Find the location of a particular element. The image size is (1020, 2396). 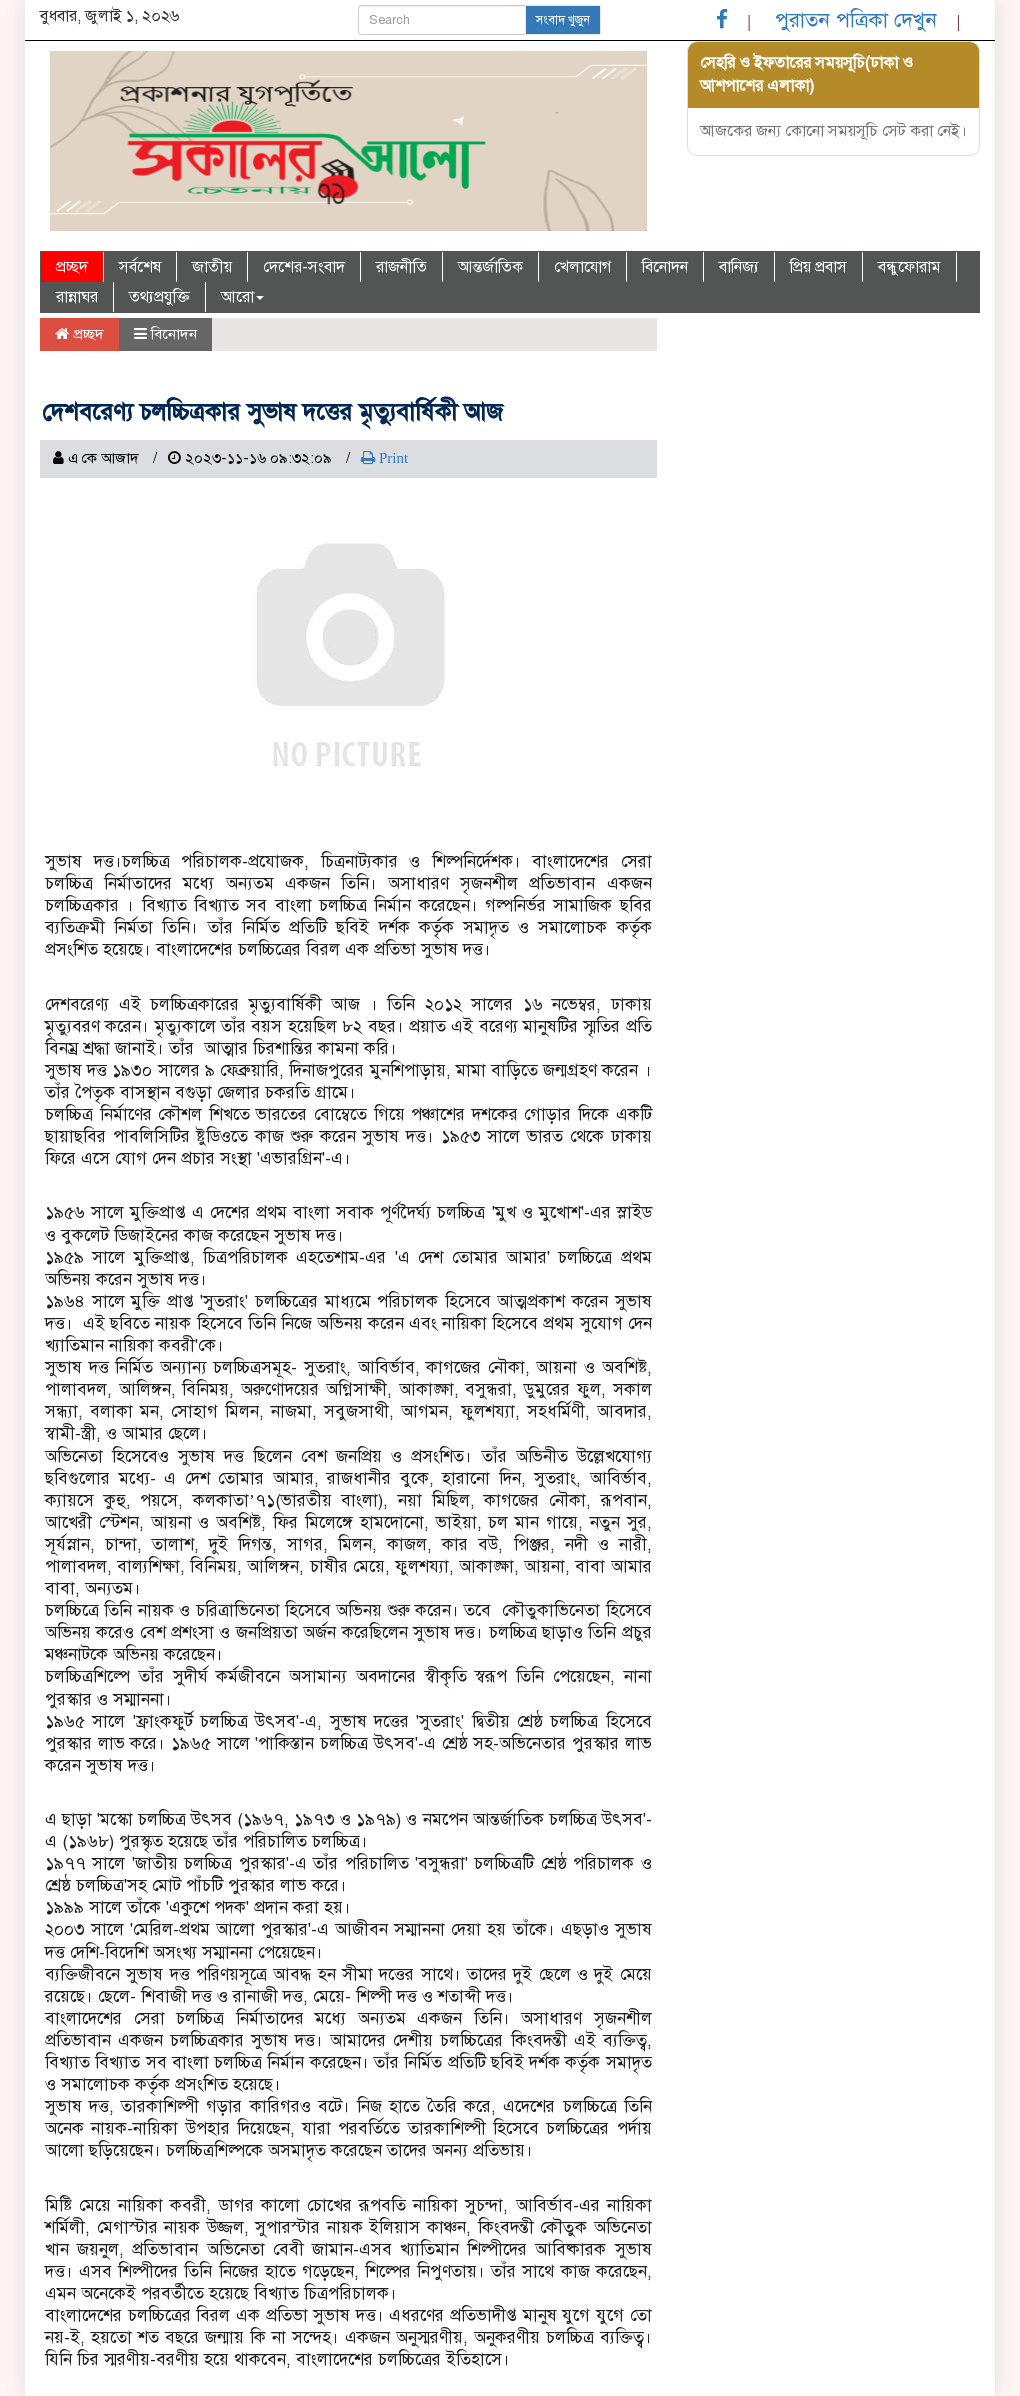

আন্তর্জাতিক is located at coordinates (490, 267).